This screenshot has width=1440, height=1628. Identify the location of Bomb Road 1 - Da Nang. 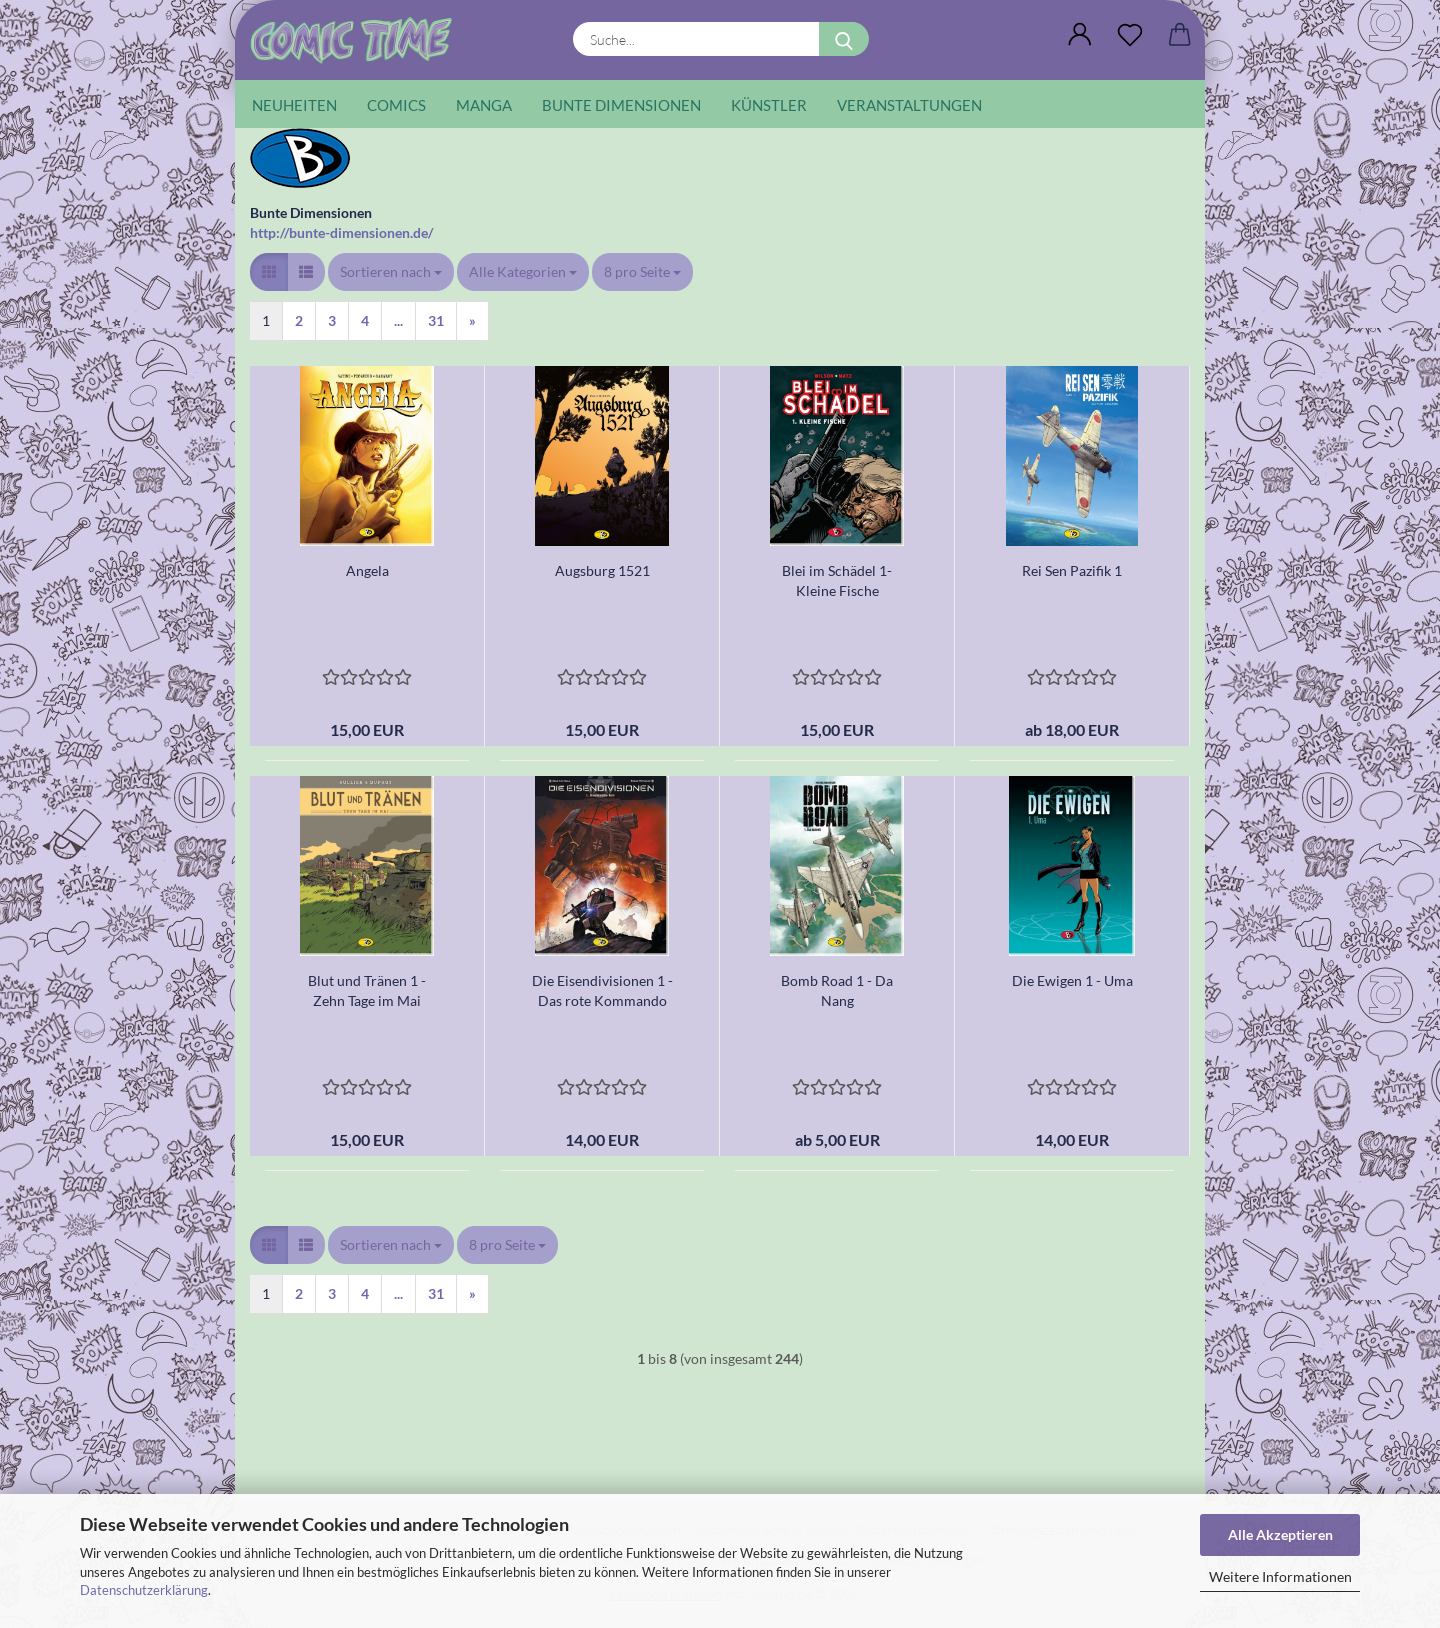
(837, 990).